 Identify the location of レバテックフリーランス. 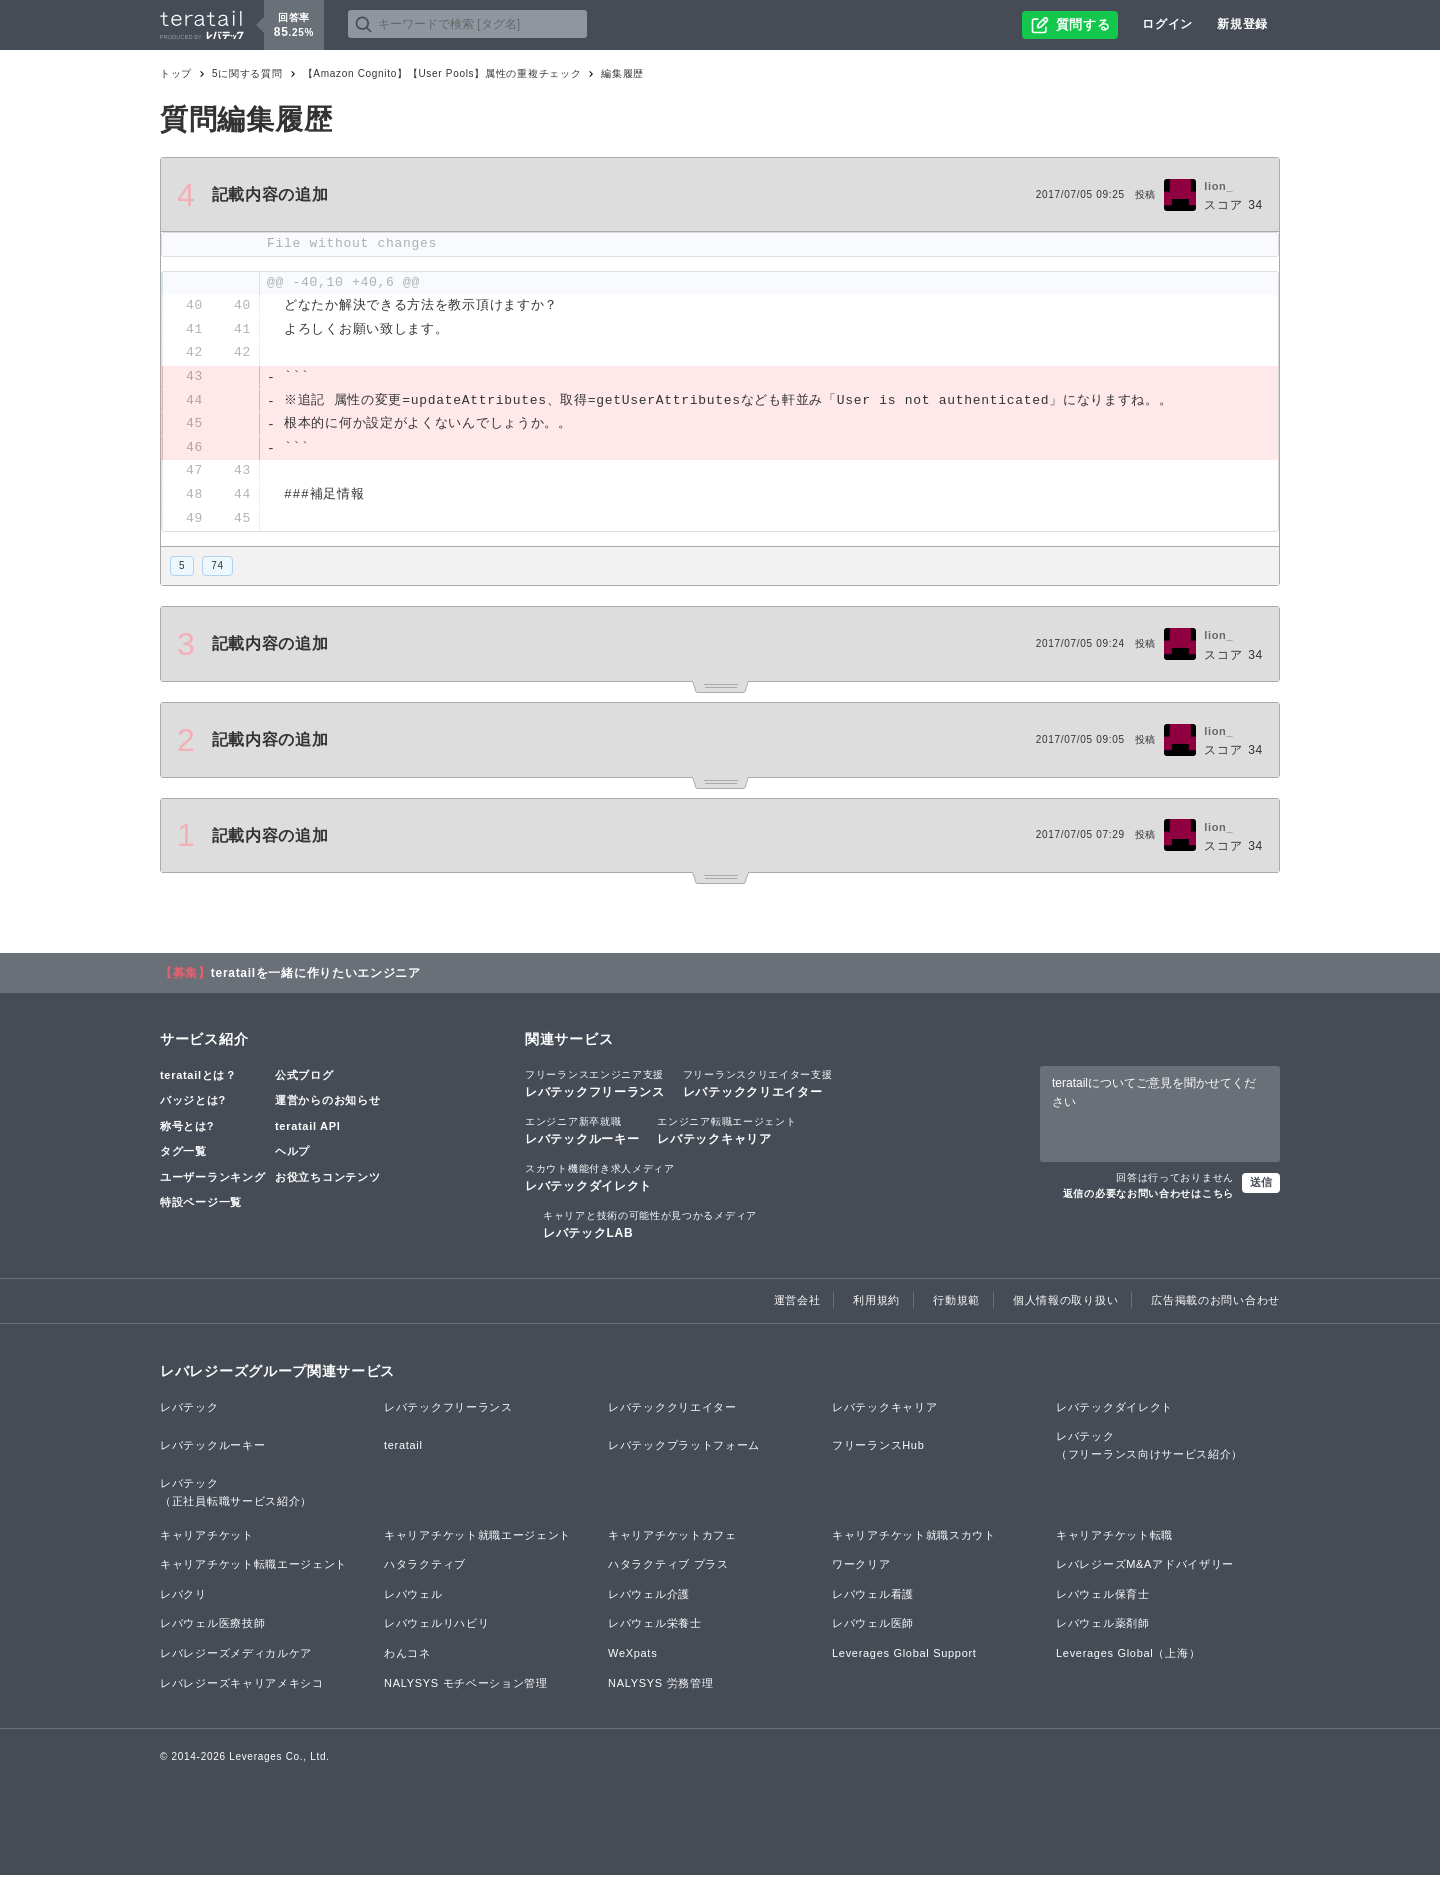
(595, 1085).